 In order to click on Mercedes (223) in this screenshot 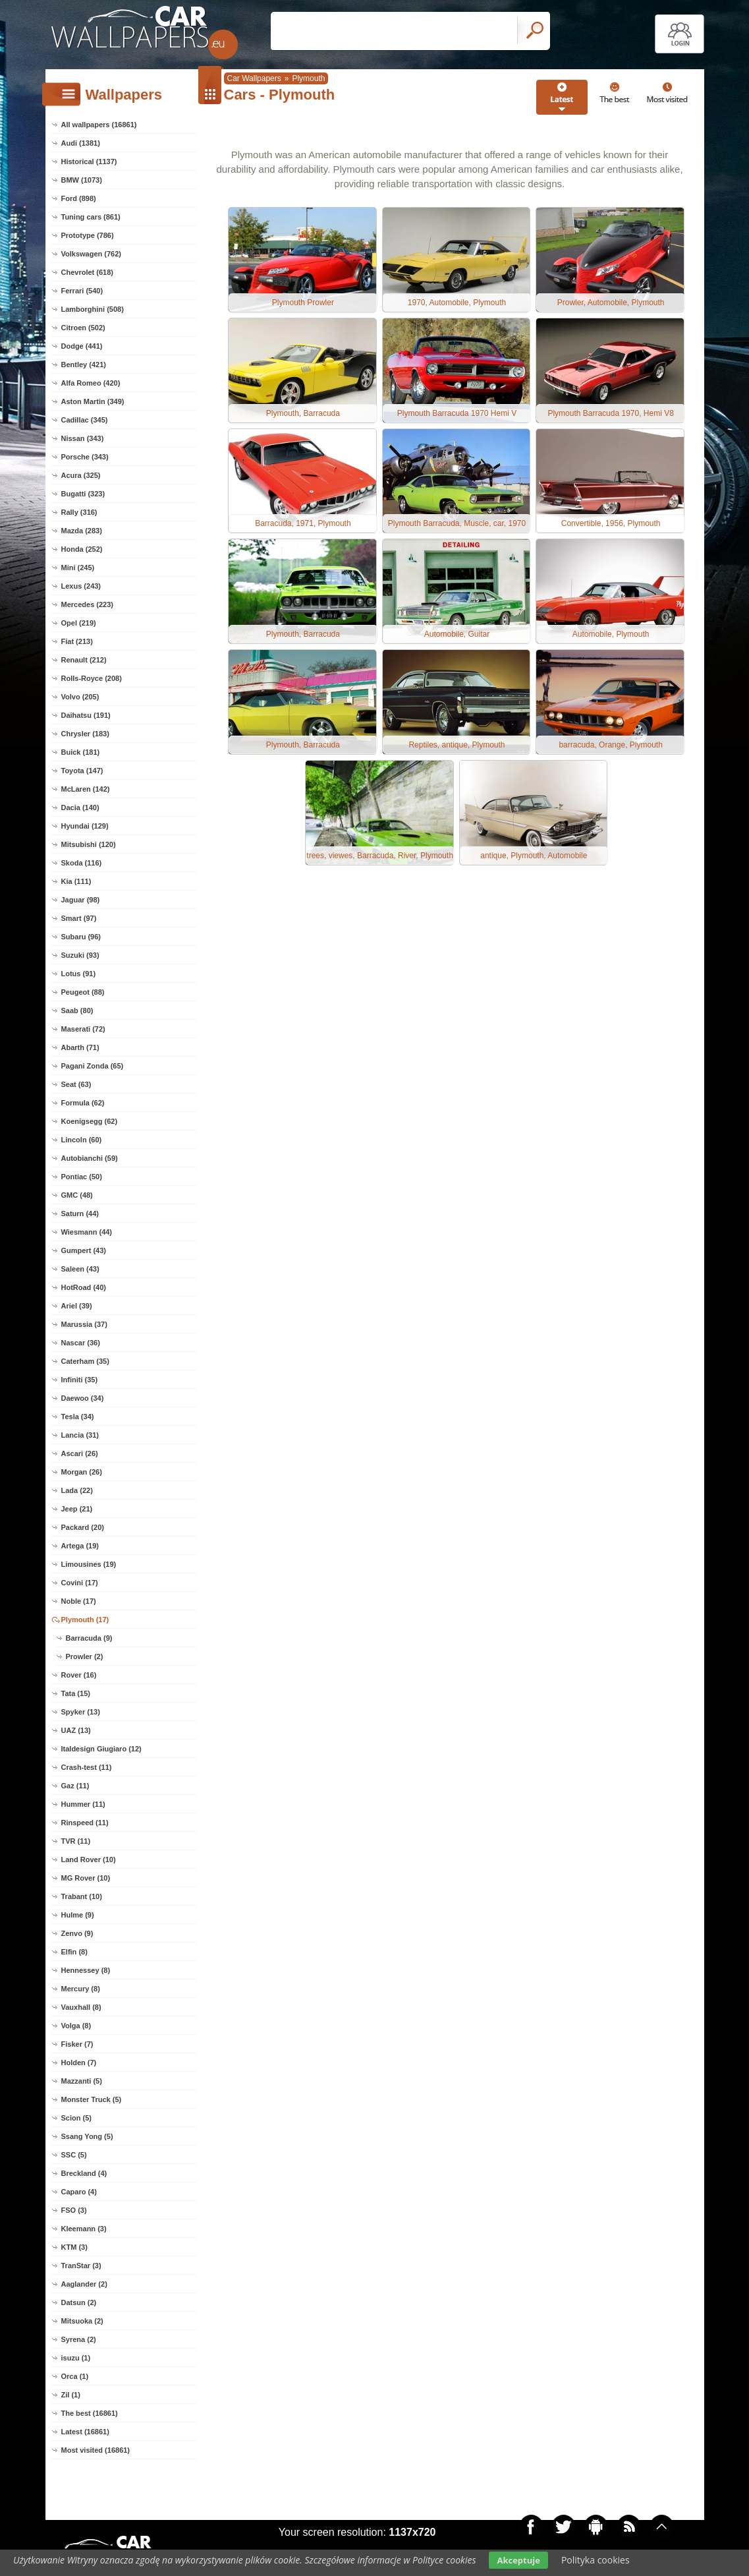, I will do `click(87, 604)`.